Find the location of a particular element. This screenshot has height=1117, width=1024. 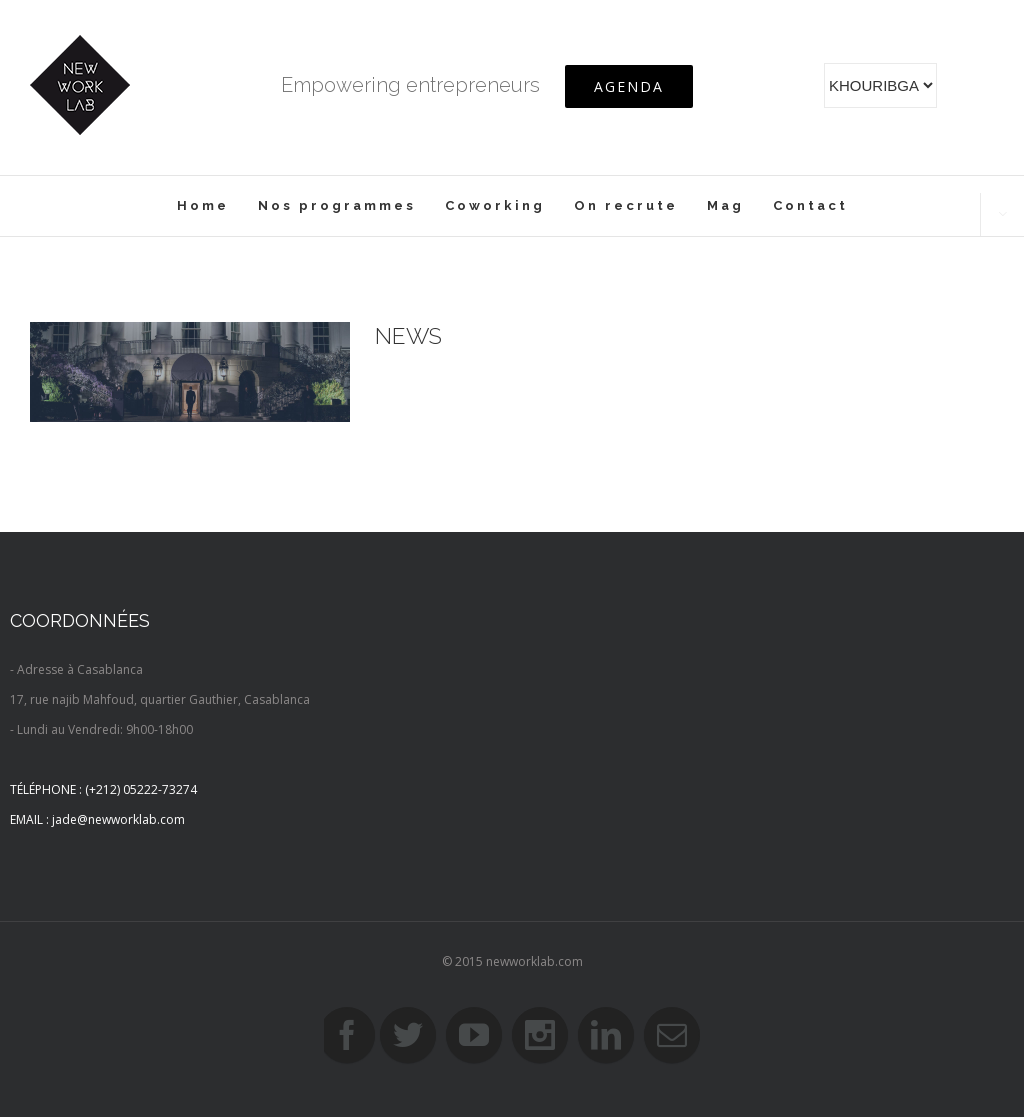

News is located at coordinates (408, 336).